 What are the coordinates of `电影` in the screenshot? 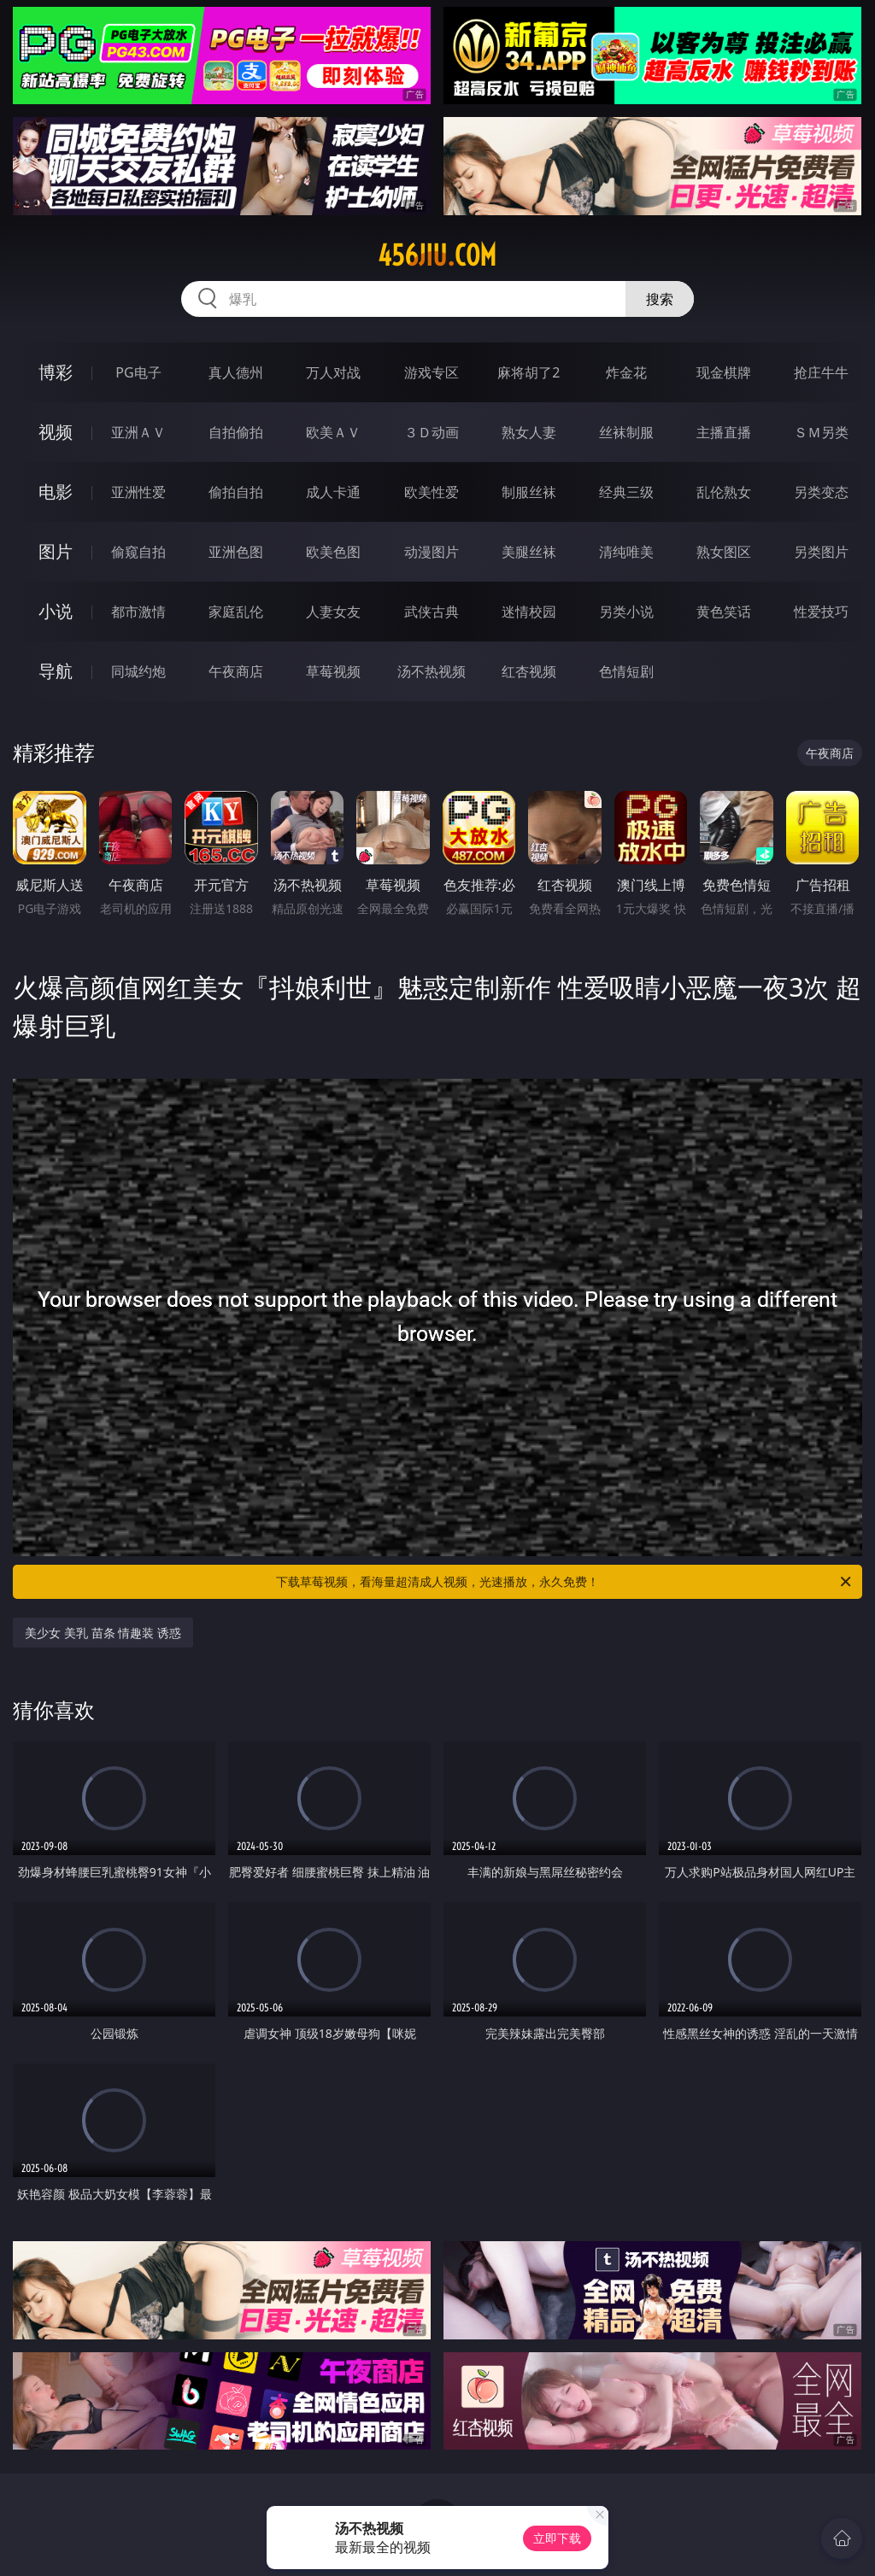 It's located at (55, 491).